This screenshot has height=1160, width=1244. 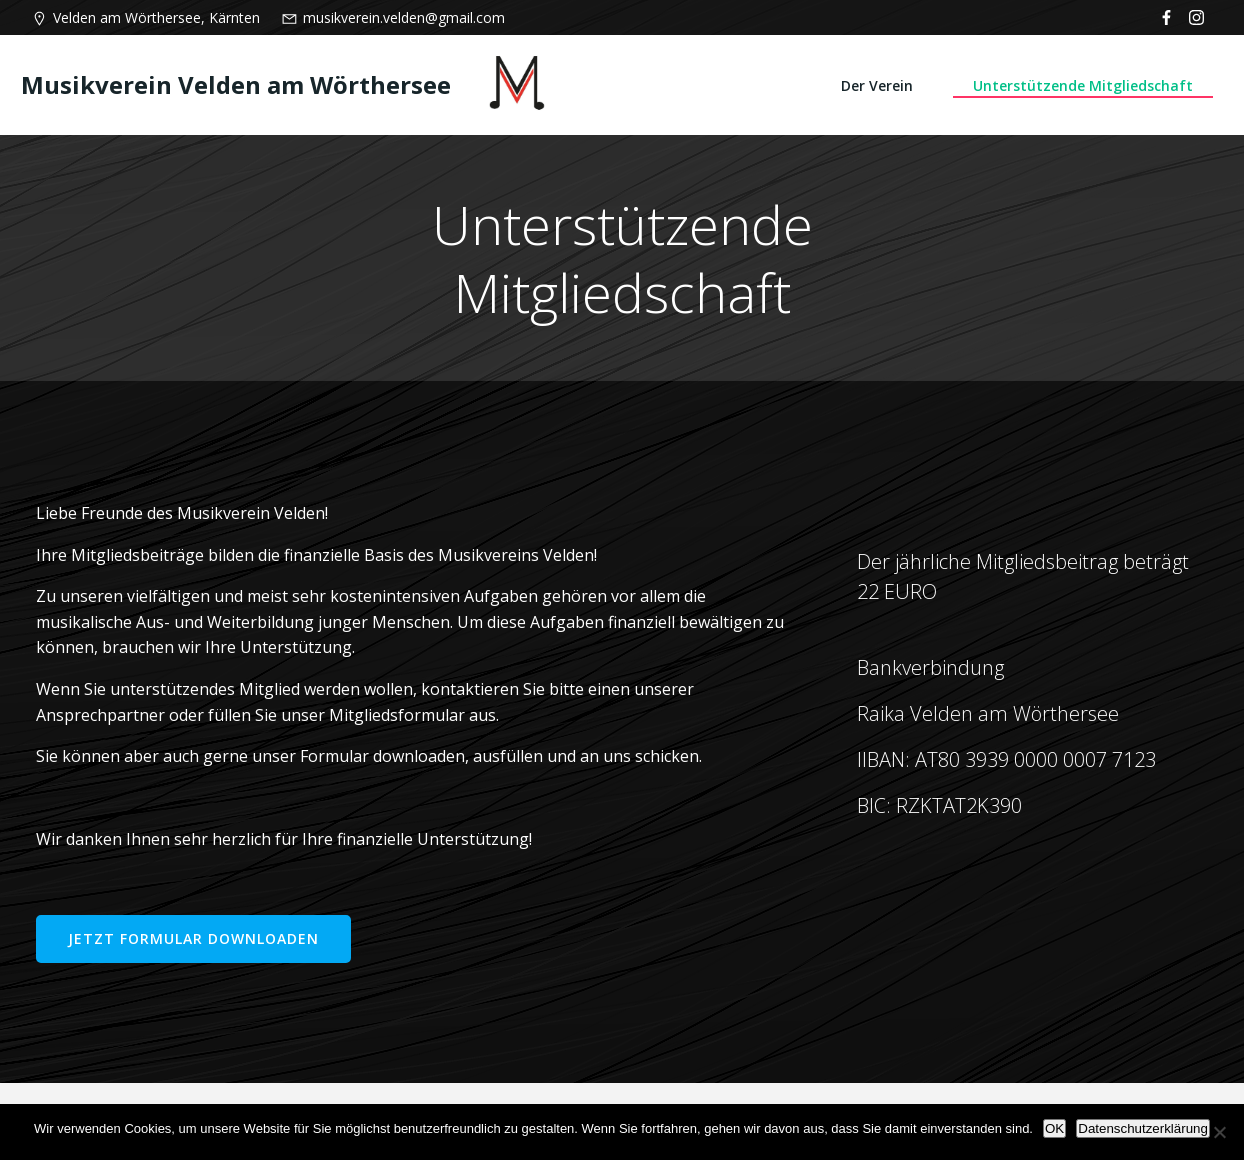 What do you see at coordinates (877, 85) in the screenshot?
I see `Der Verein` at bounding box center [877, 85].